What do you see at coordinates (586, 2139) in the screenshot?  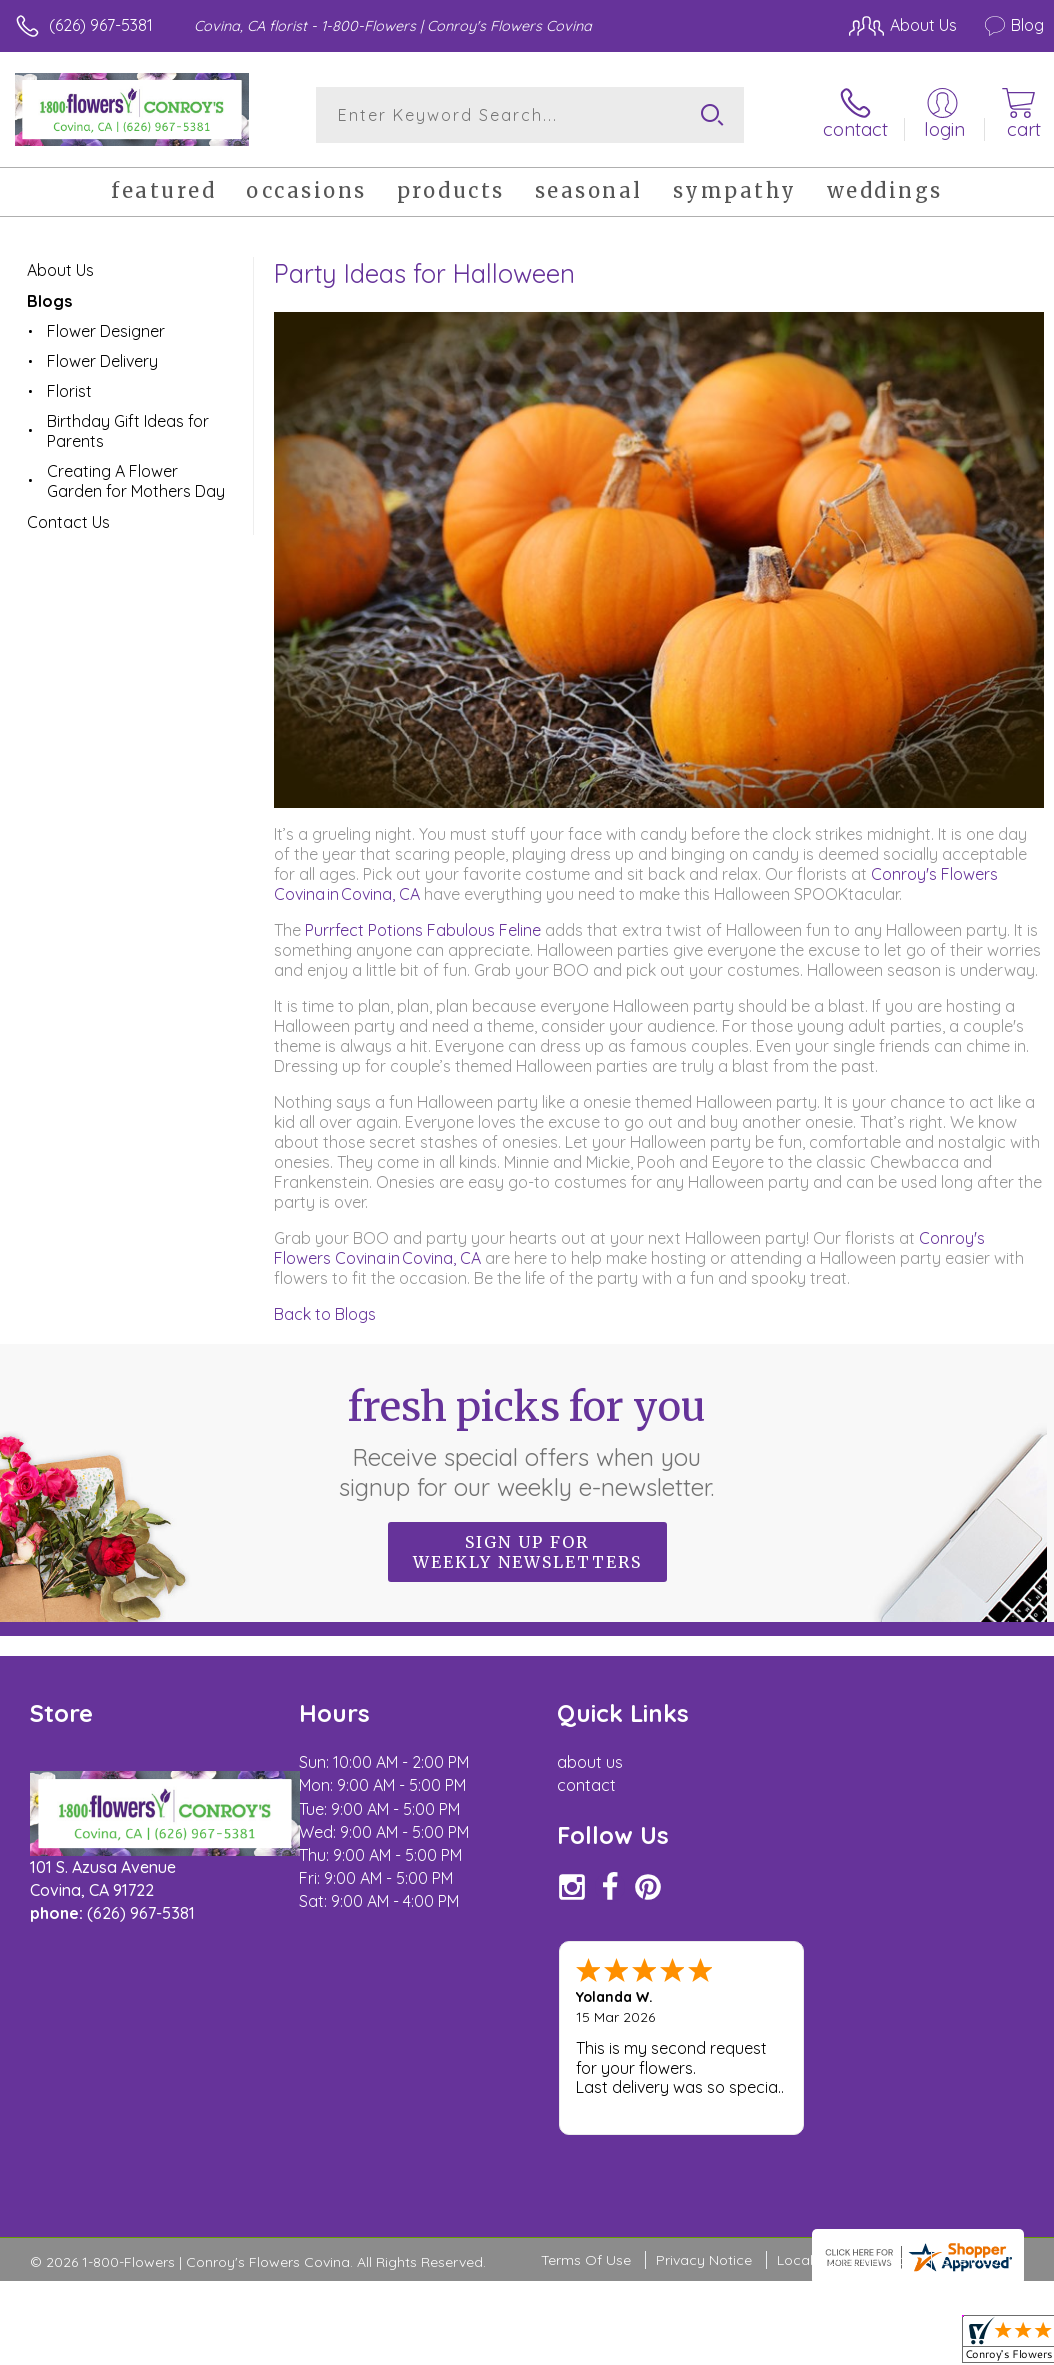 I see `Terms Of Use` at bounding box center [586, 2139].